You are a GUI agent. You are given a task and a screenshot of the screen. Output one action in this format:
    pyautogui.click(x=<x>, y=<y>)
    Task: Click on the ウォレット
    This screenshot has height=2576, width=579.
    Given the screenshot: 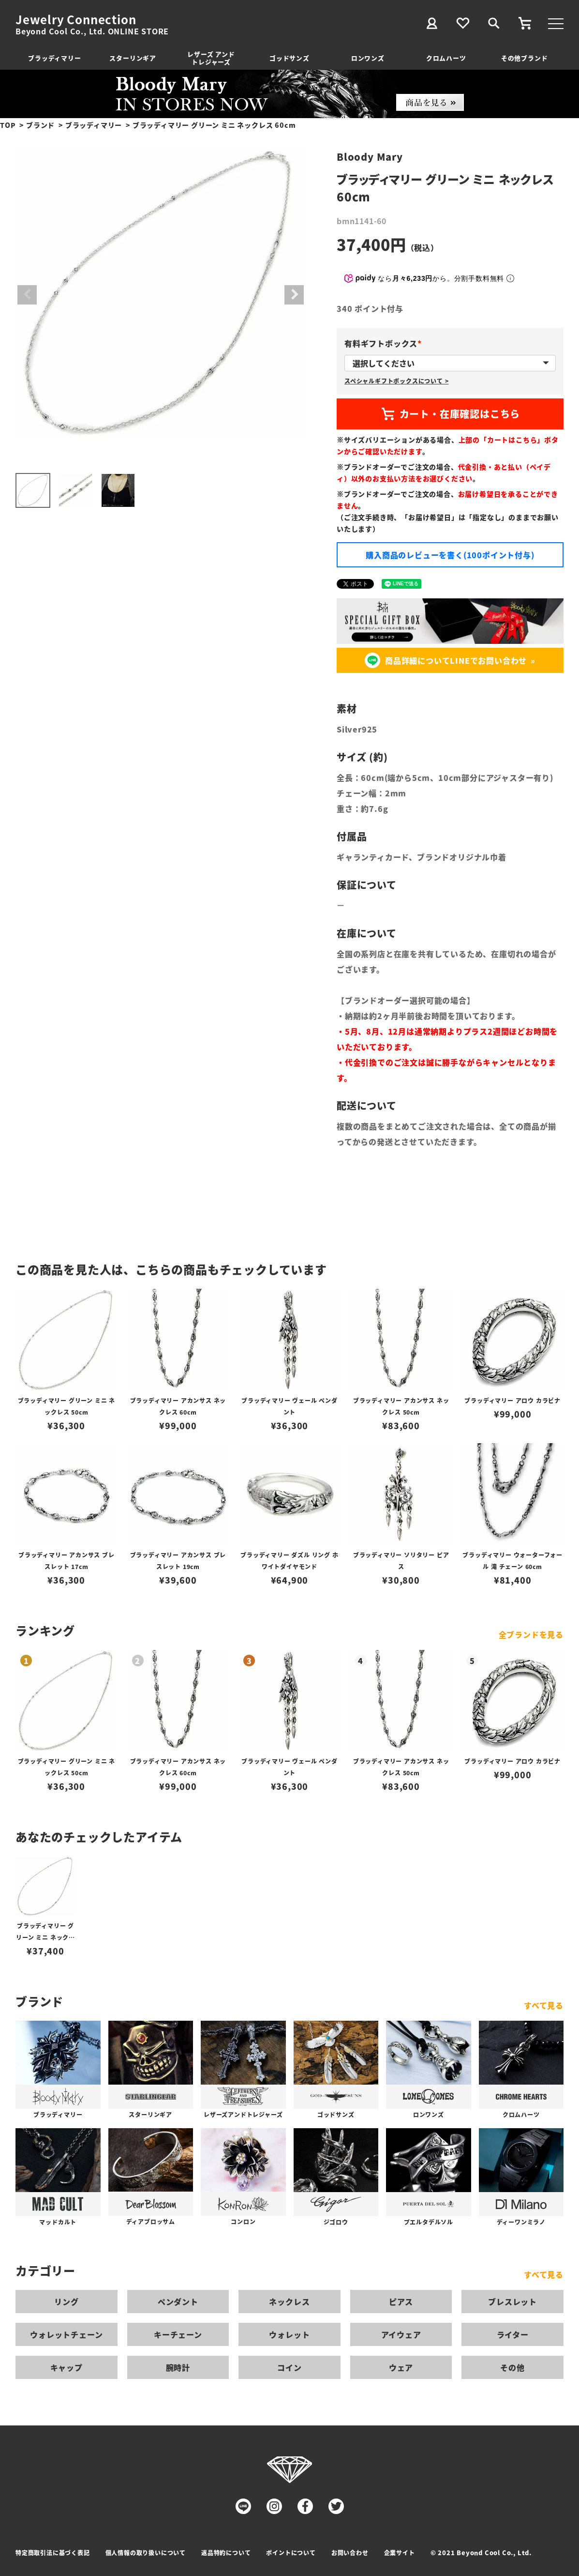 What is the action you would take?
    pyautogui.click(x=289, y=2334)
    